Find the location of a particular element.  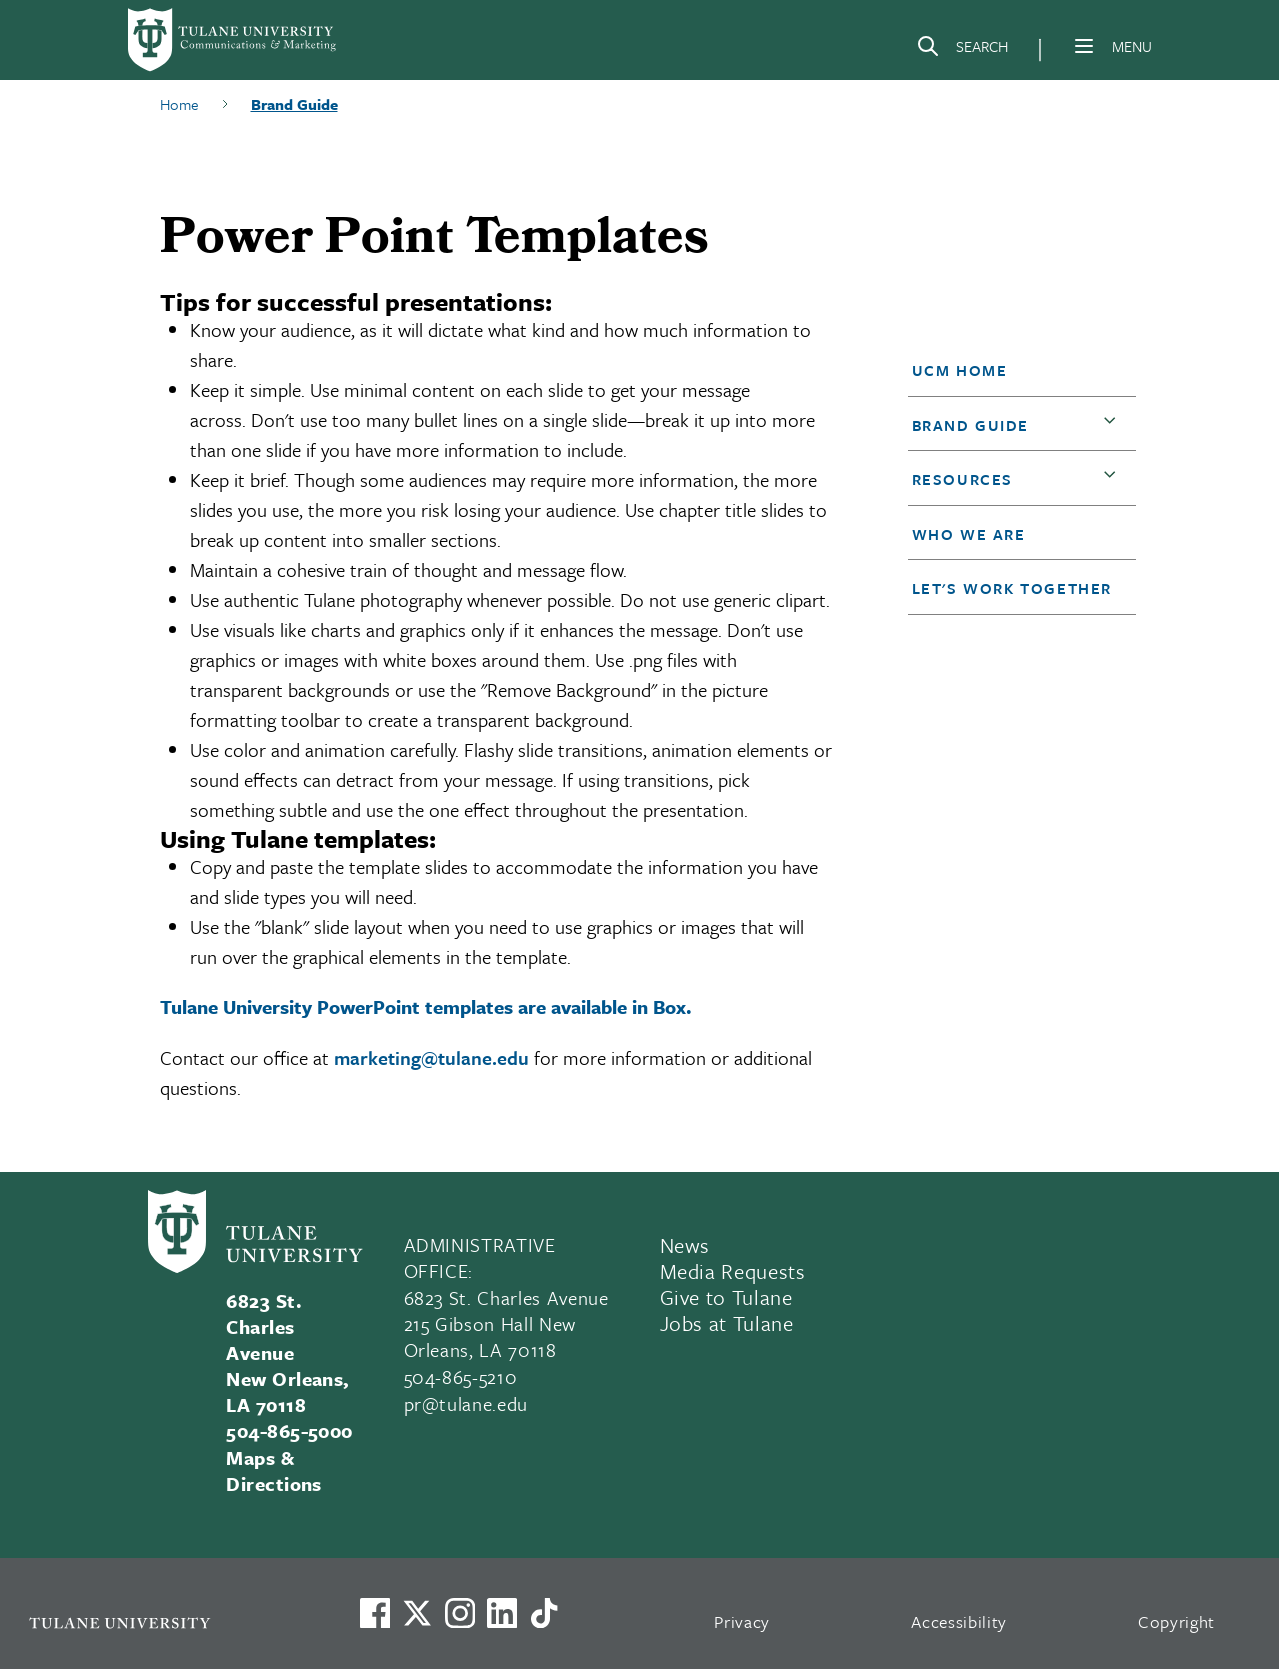

Let's Work Together is located at coordinates (1012, 588).